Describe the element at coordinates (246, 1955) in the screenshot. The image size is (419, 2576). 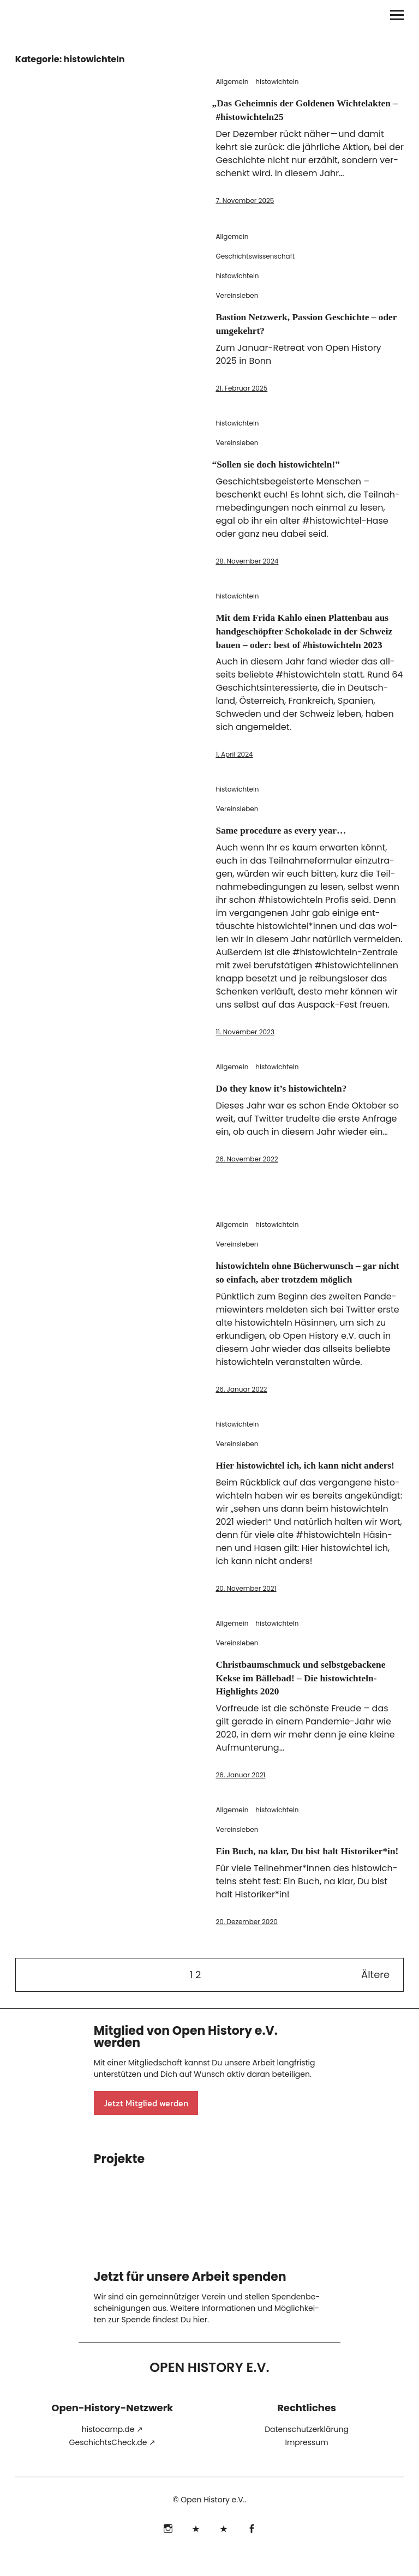
I see `20. Dezember 2020` at that location.